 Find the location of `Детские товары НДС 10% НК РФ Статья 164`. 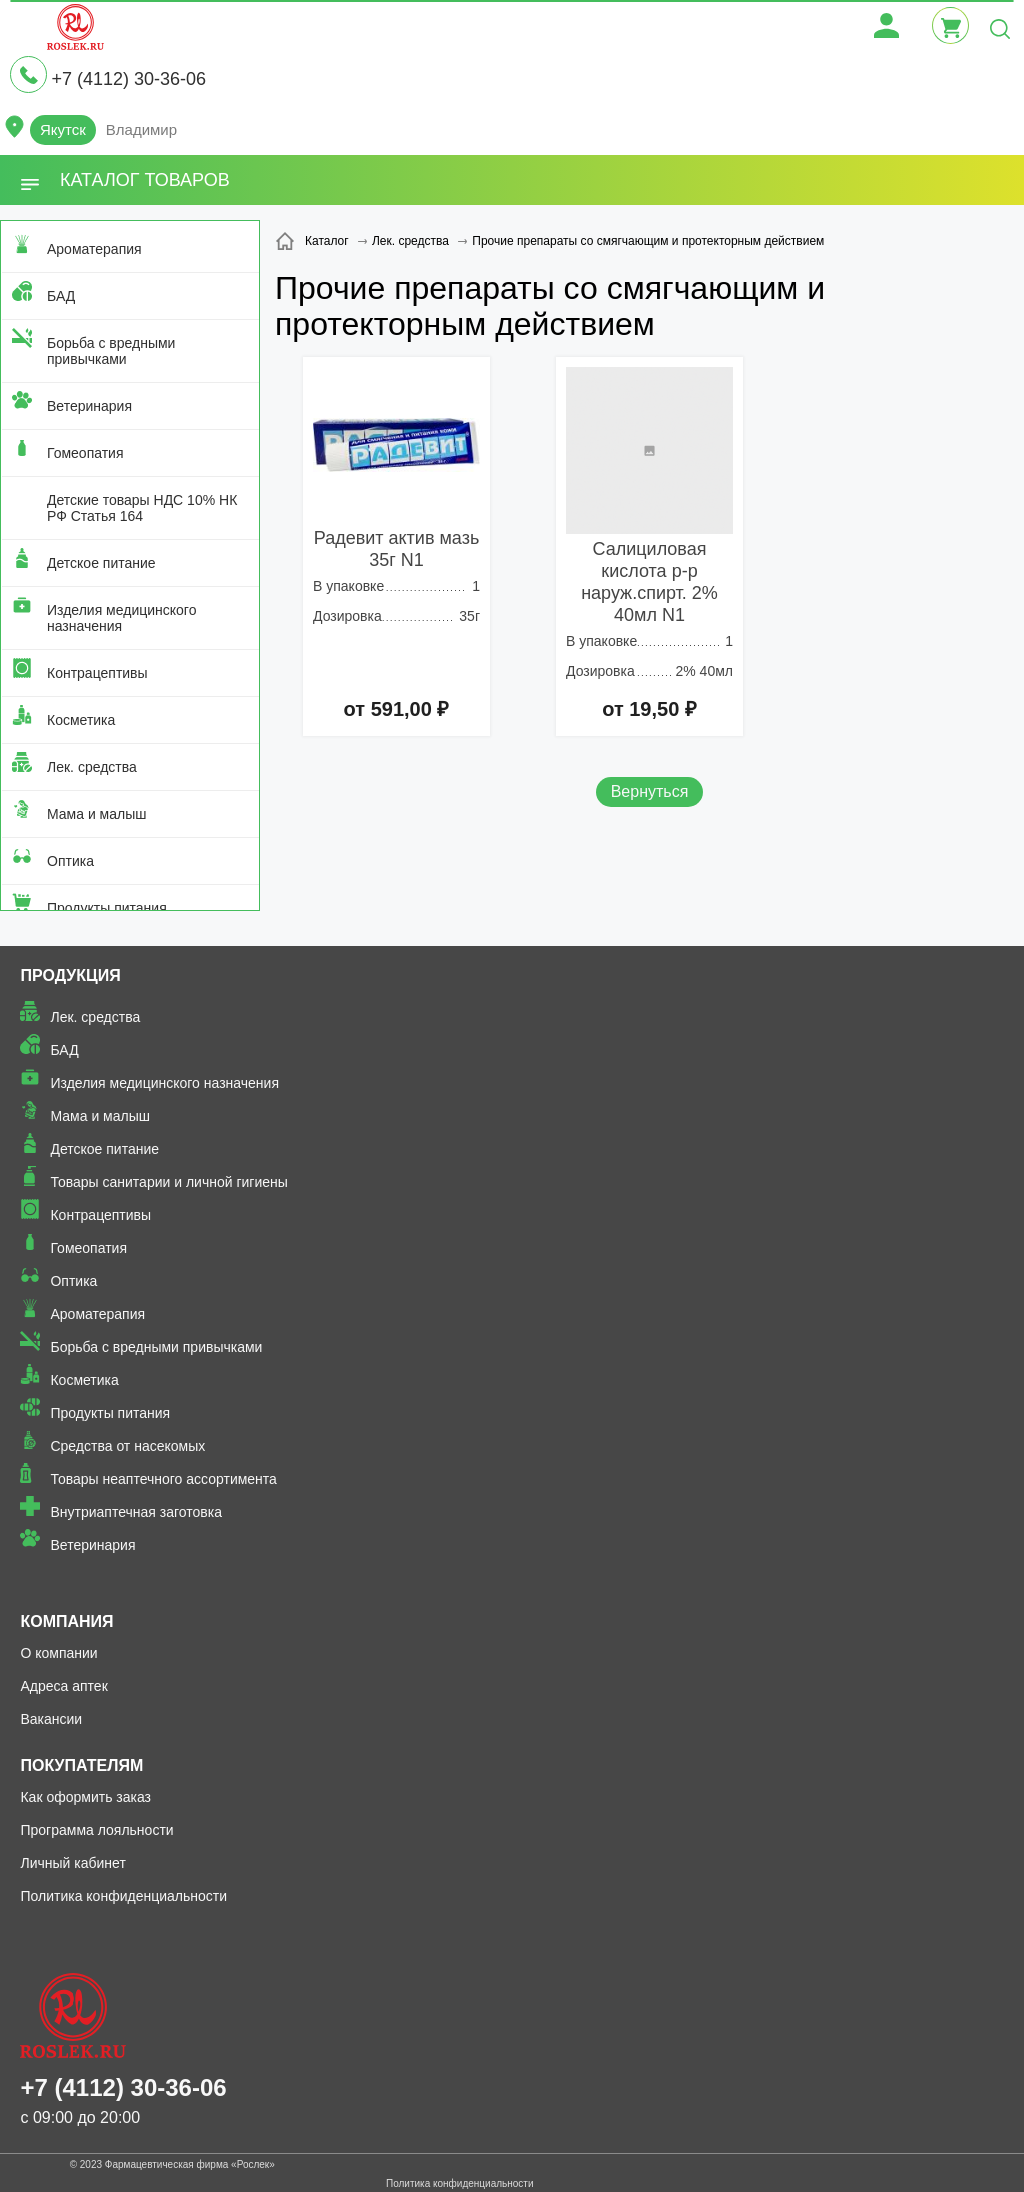

Детские товары НДС 10% НК РФ Статья 164 is located at coordinates (142, 508).